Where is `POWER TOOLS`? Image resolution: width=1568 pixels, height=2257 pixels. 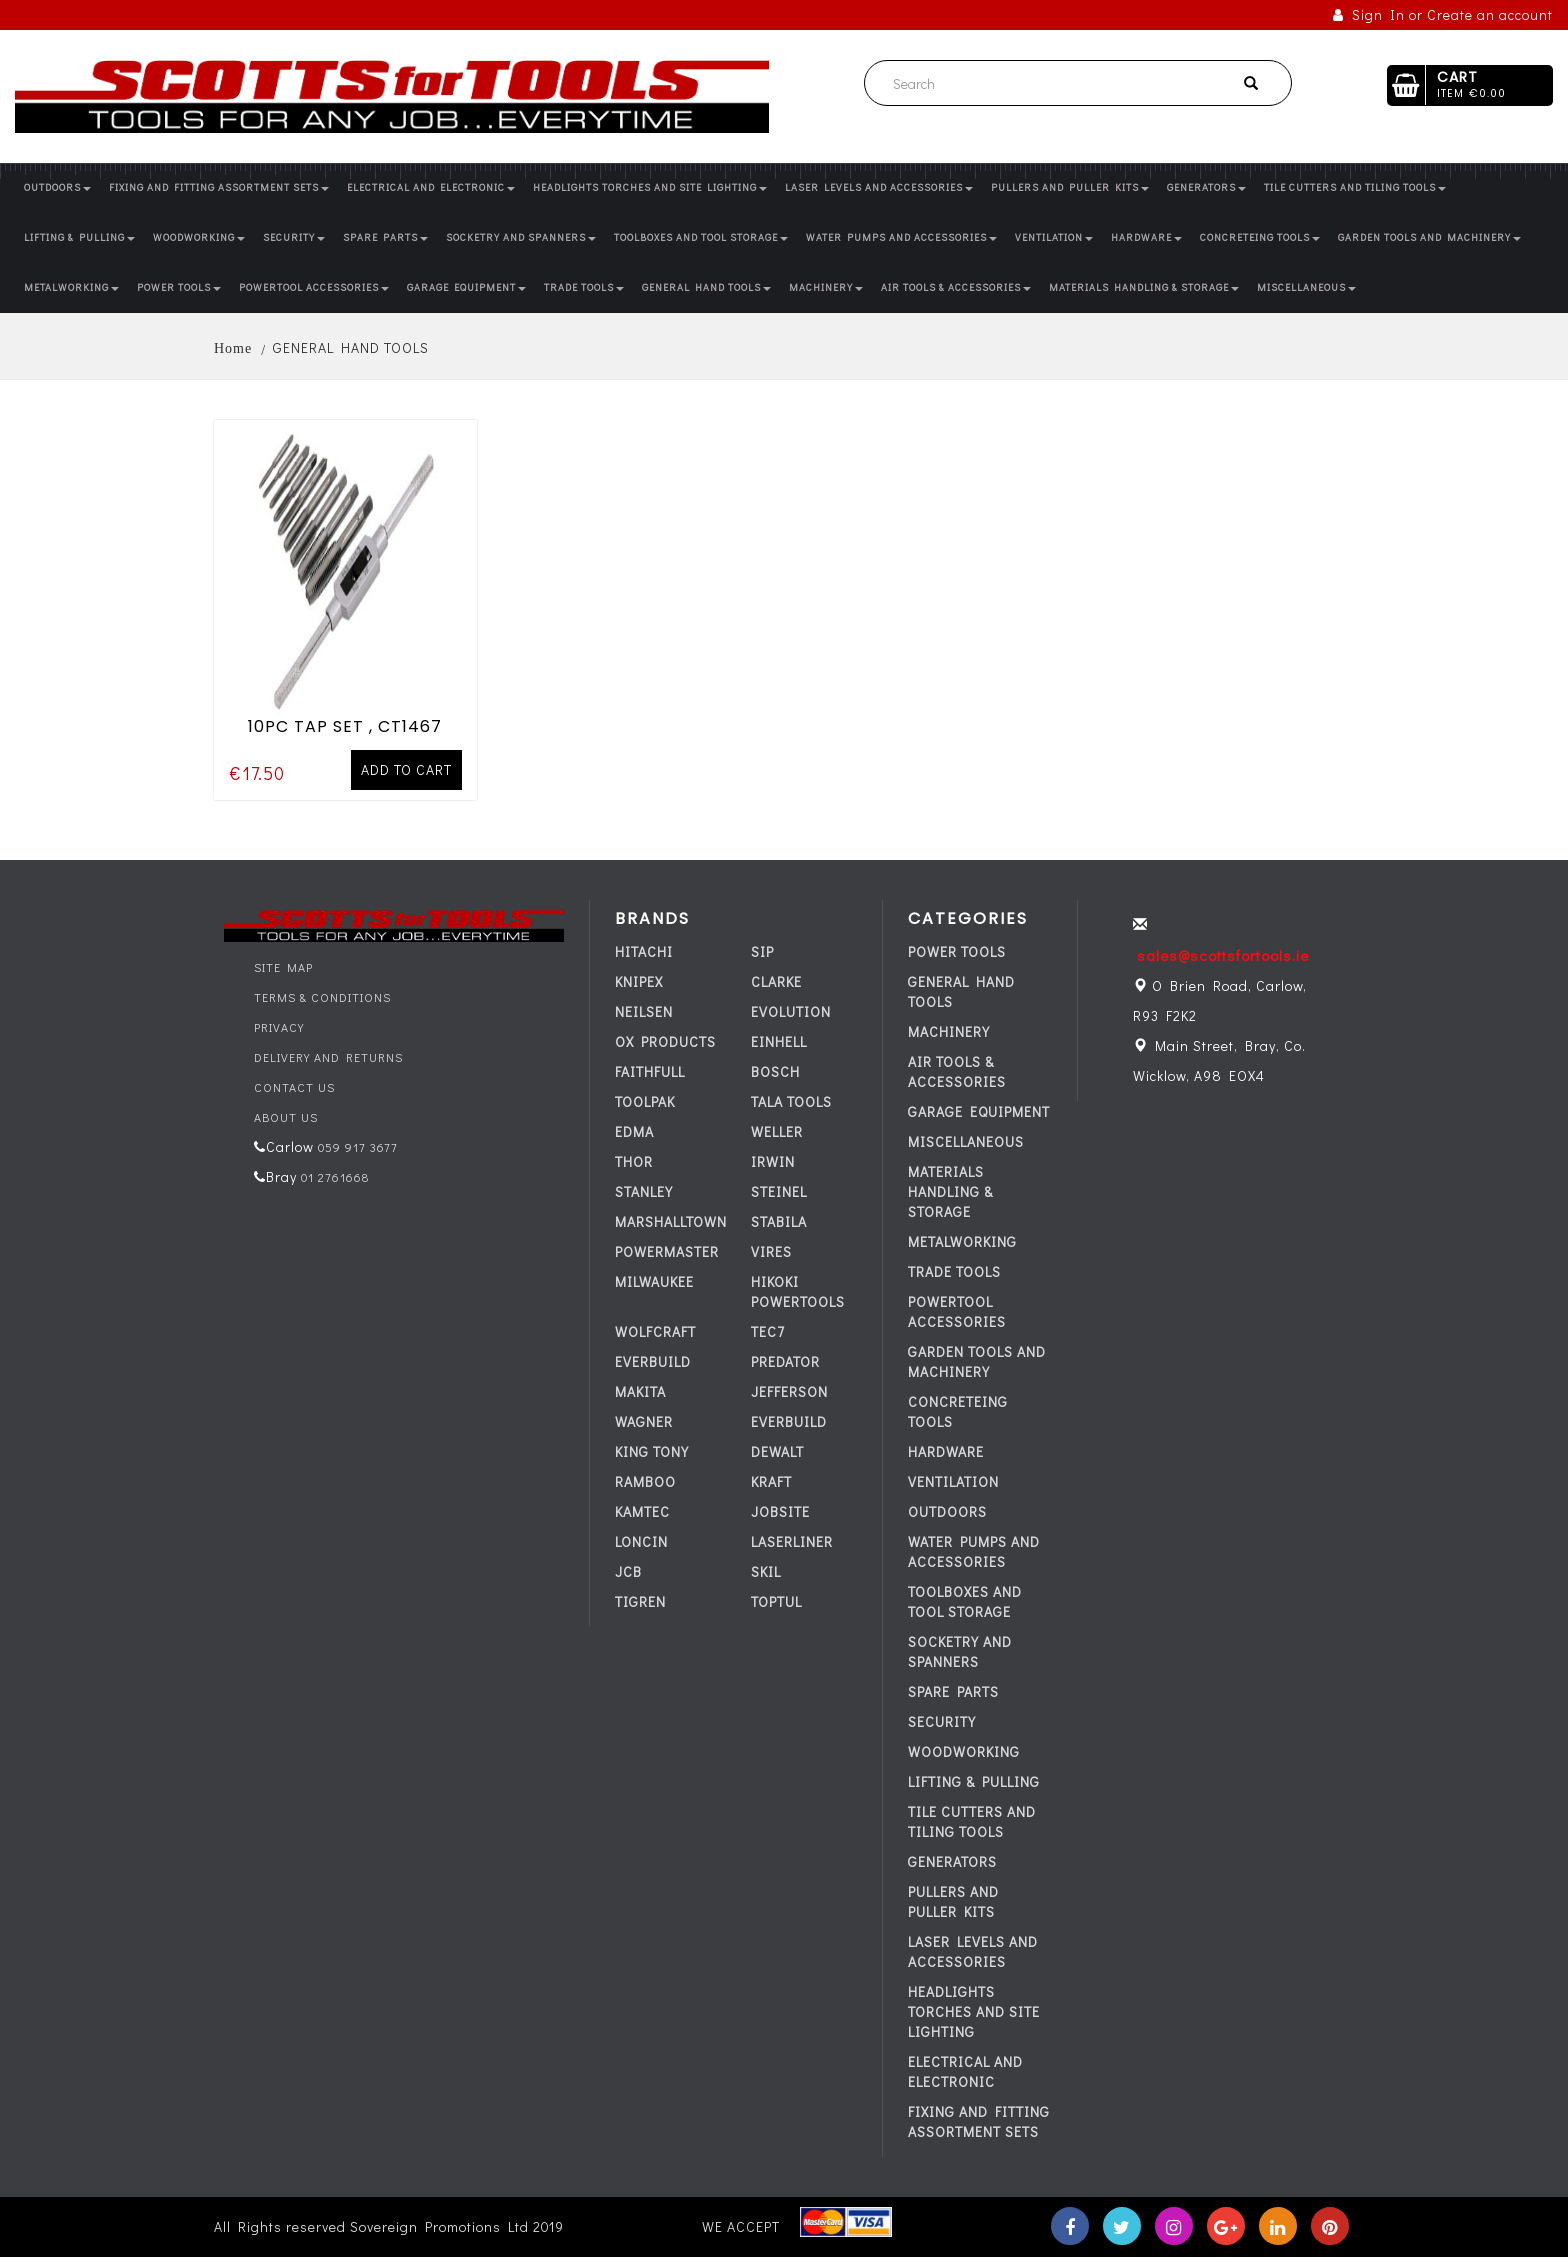 POWER TOOLS is located at coordinates (179, 287).